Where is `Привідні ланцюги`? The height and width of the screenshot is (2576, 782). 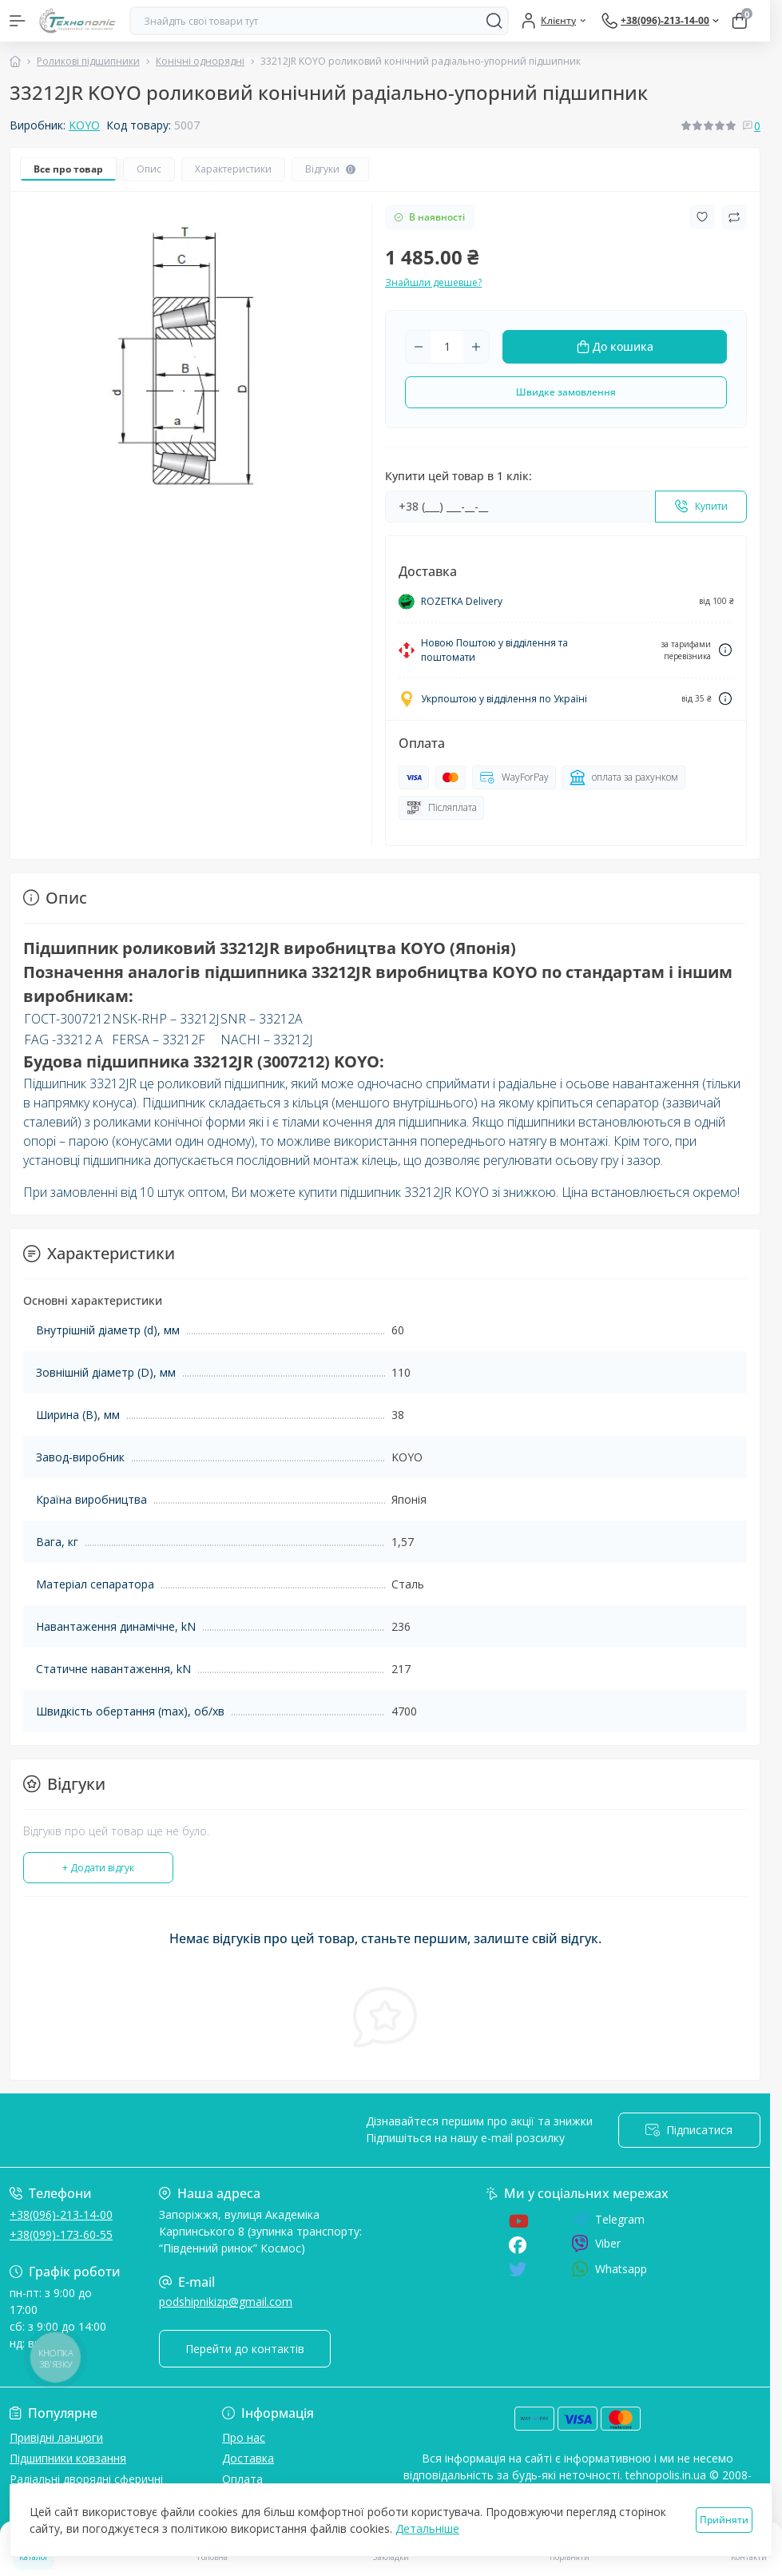 Привідні ланцюги is located at coordinates (56, 2437).